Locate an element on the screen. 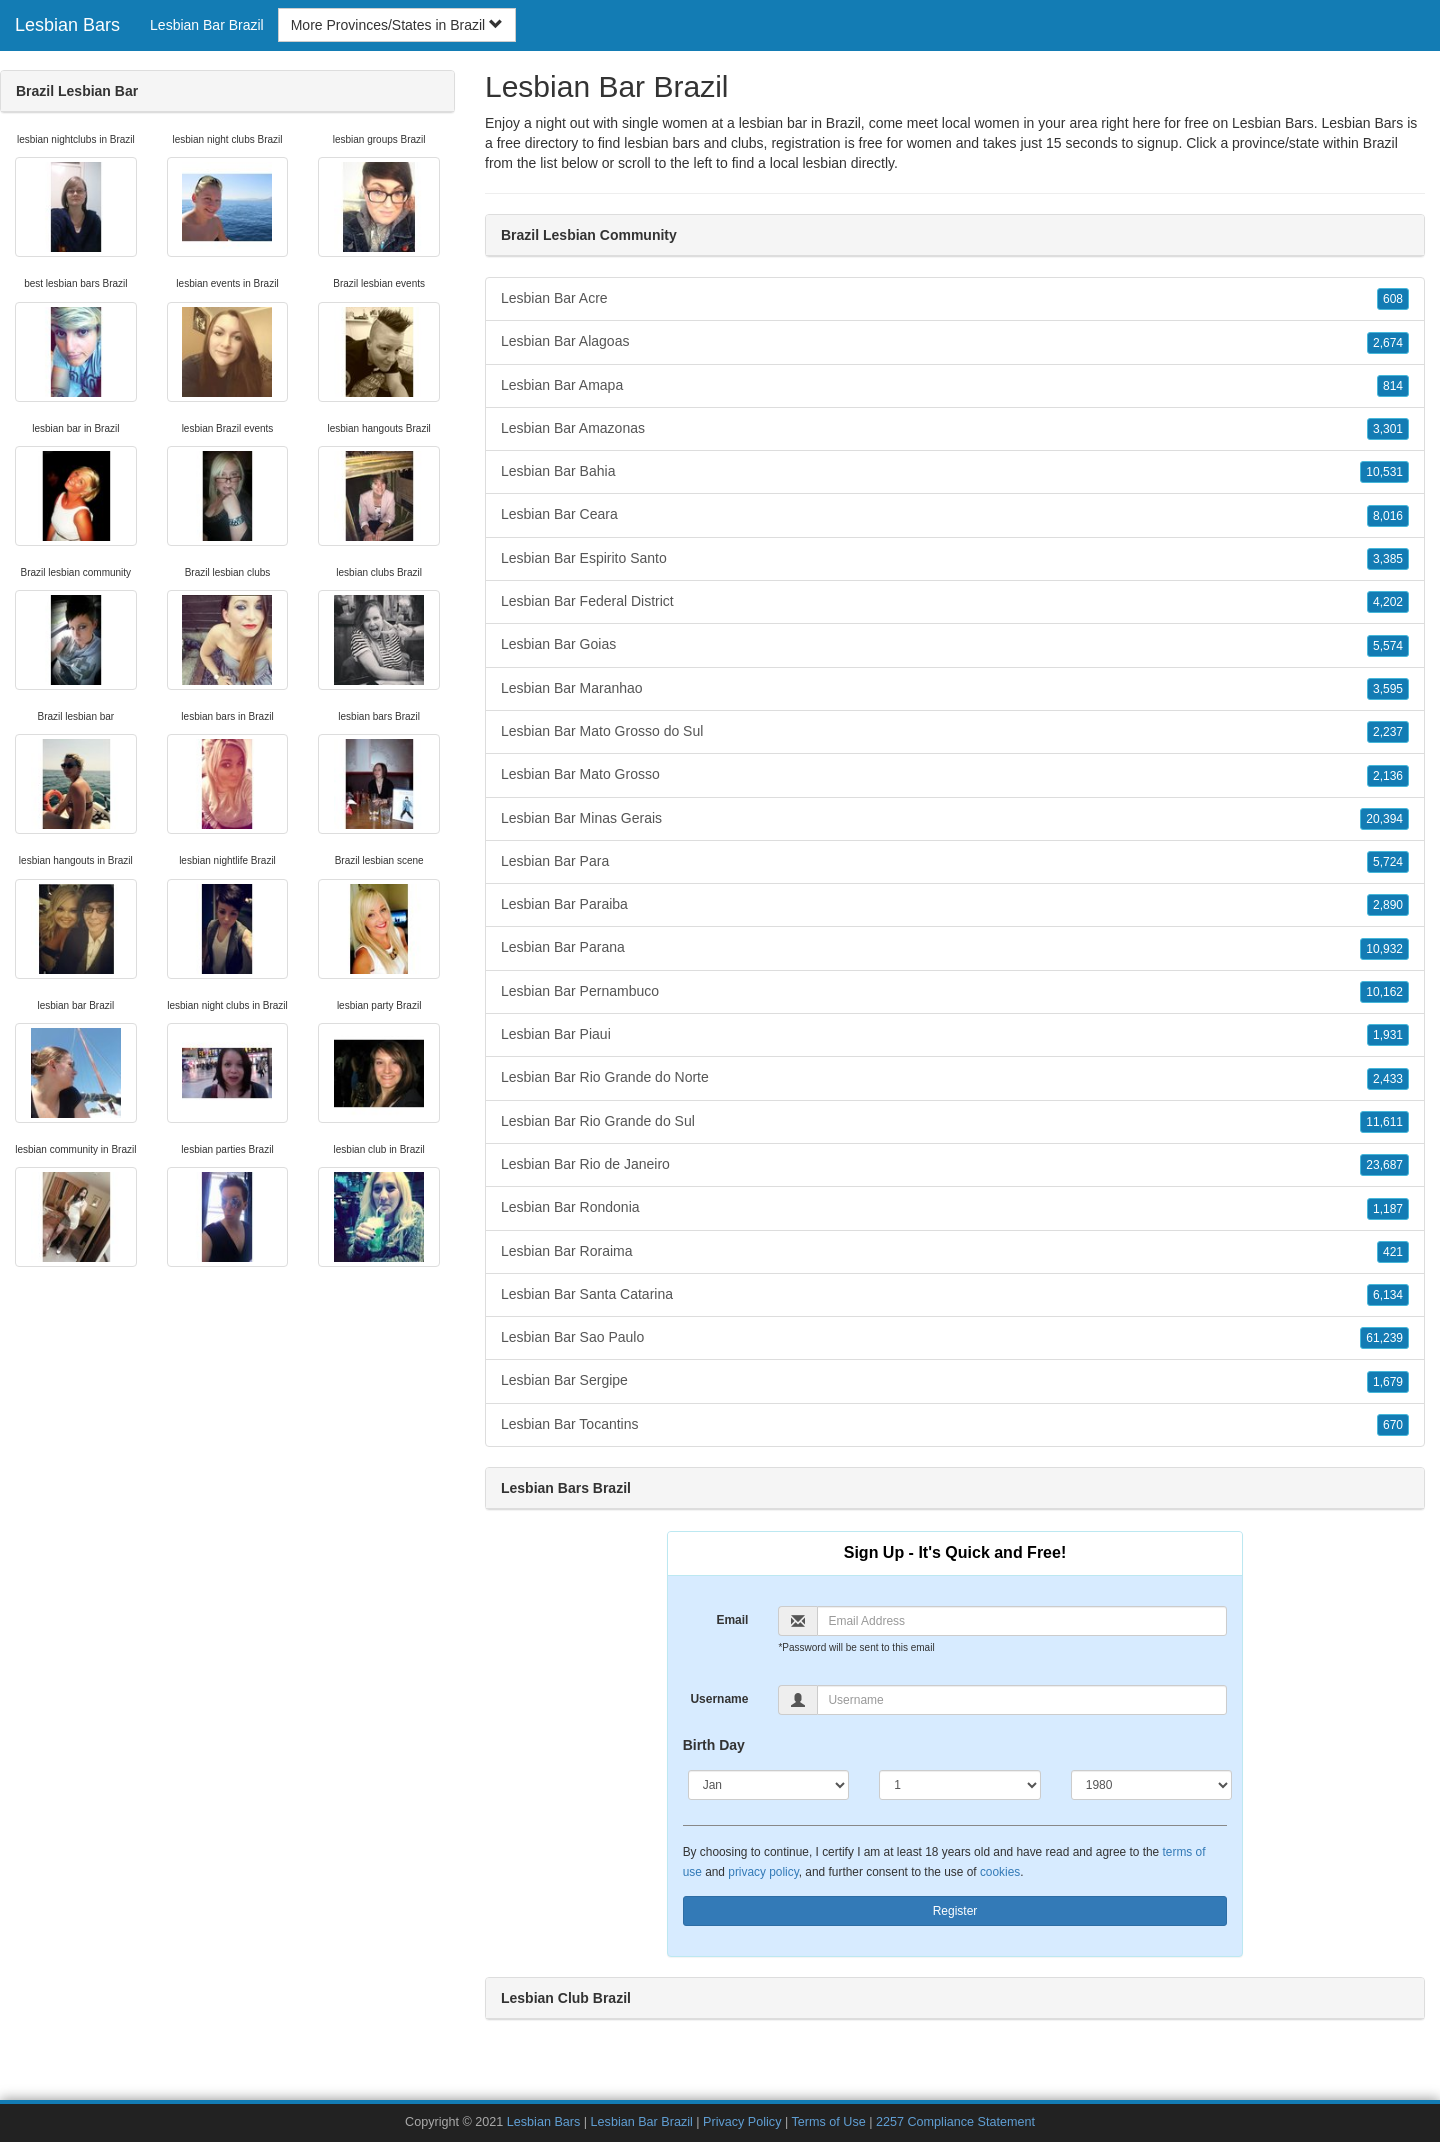 Image resolution: width=1440 pixels, height=2142 pixels. 4,202 is located at coordinates (1388, 602).